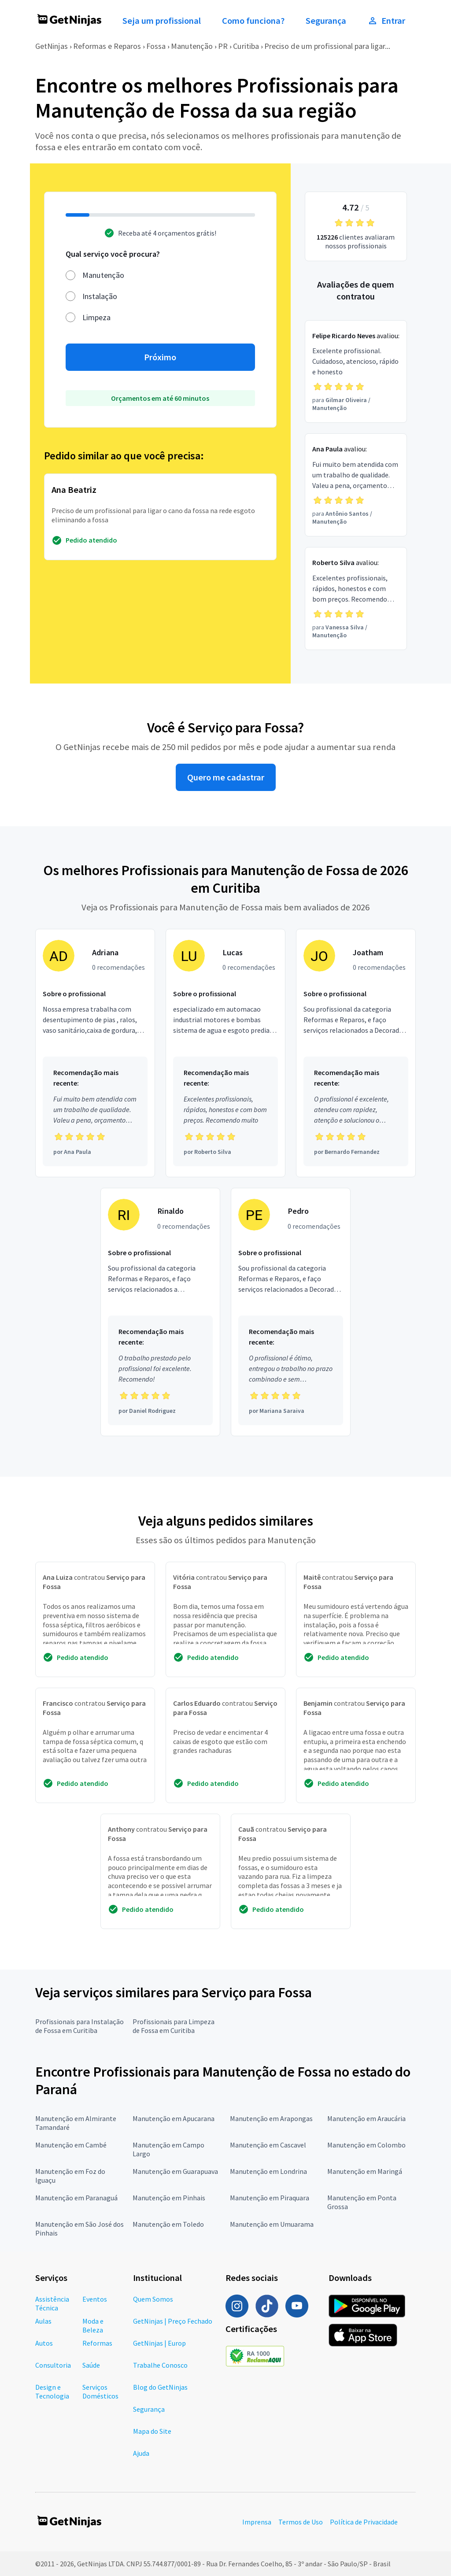 This screenshot has height=2576, width=451. I want to click on Trabalhe Conosco, so click(160, 2365).